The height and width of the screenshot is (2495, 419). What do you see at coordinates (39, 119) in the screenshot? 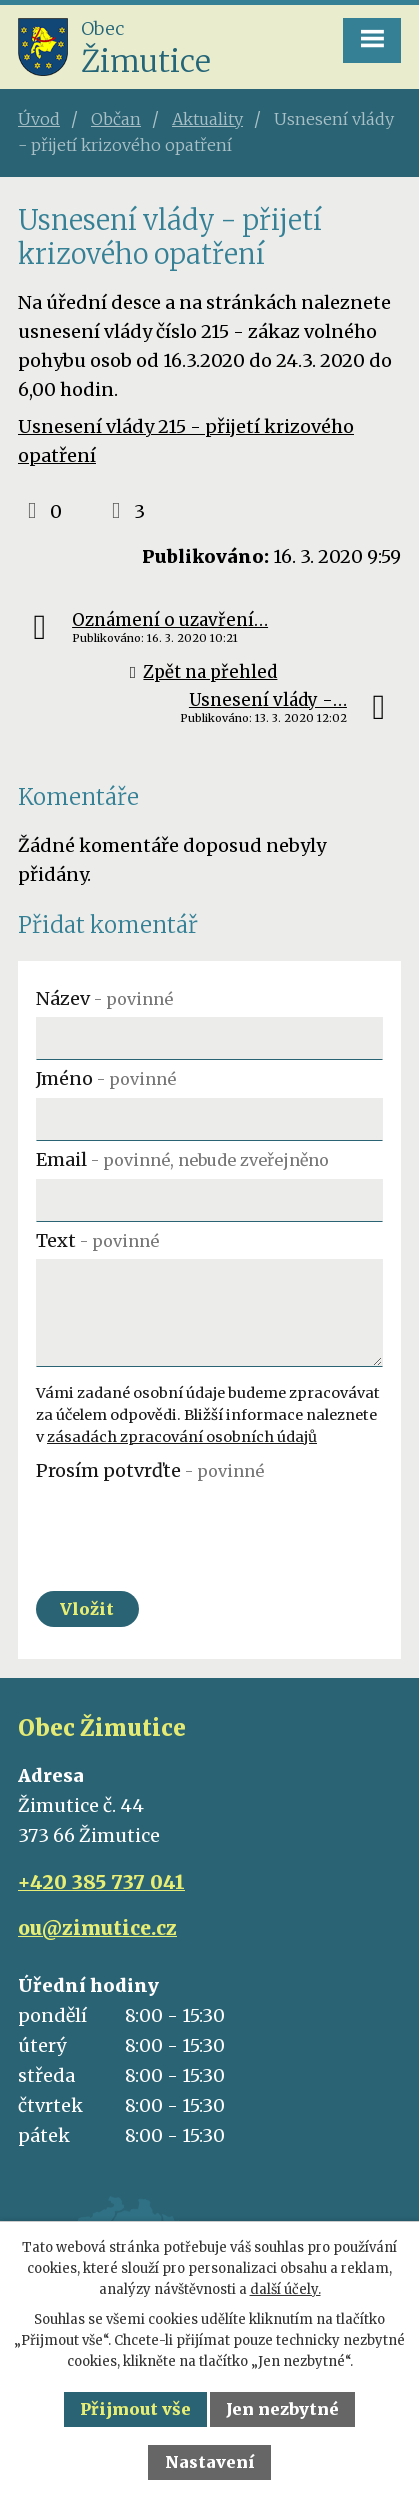
I see `Úvod` at bounding box center [39, 119].